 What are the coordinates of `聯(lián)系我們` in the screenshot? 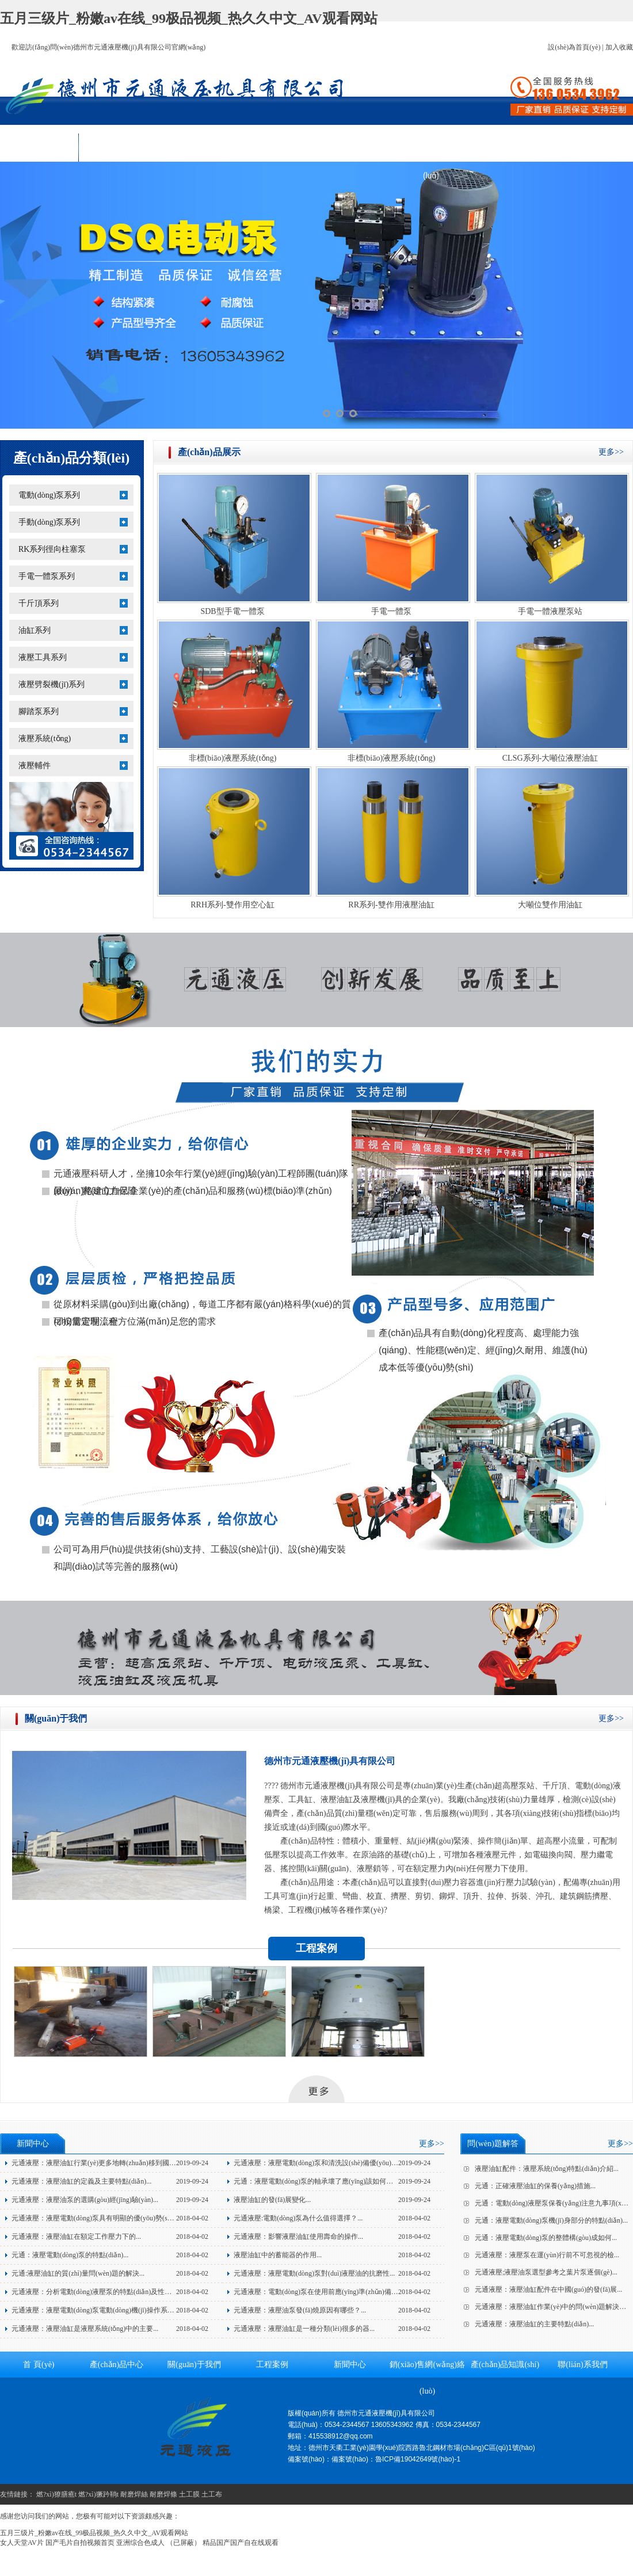 It's located at (587, 147).